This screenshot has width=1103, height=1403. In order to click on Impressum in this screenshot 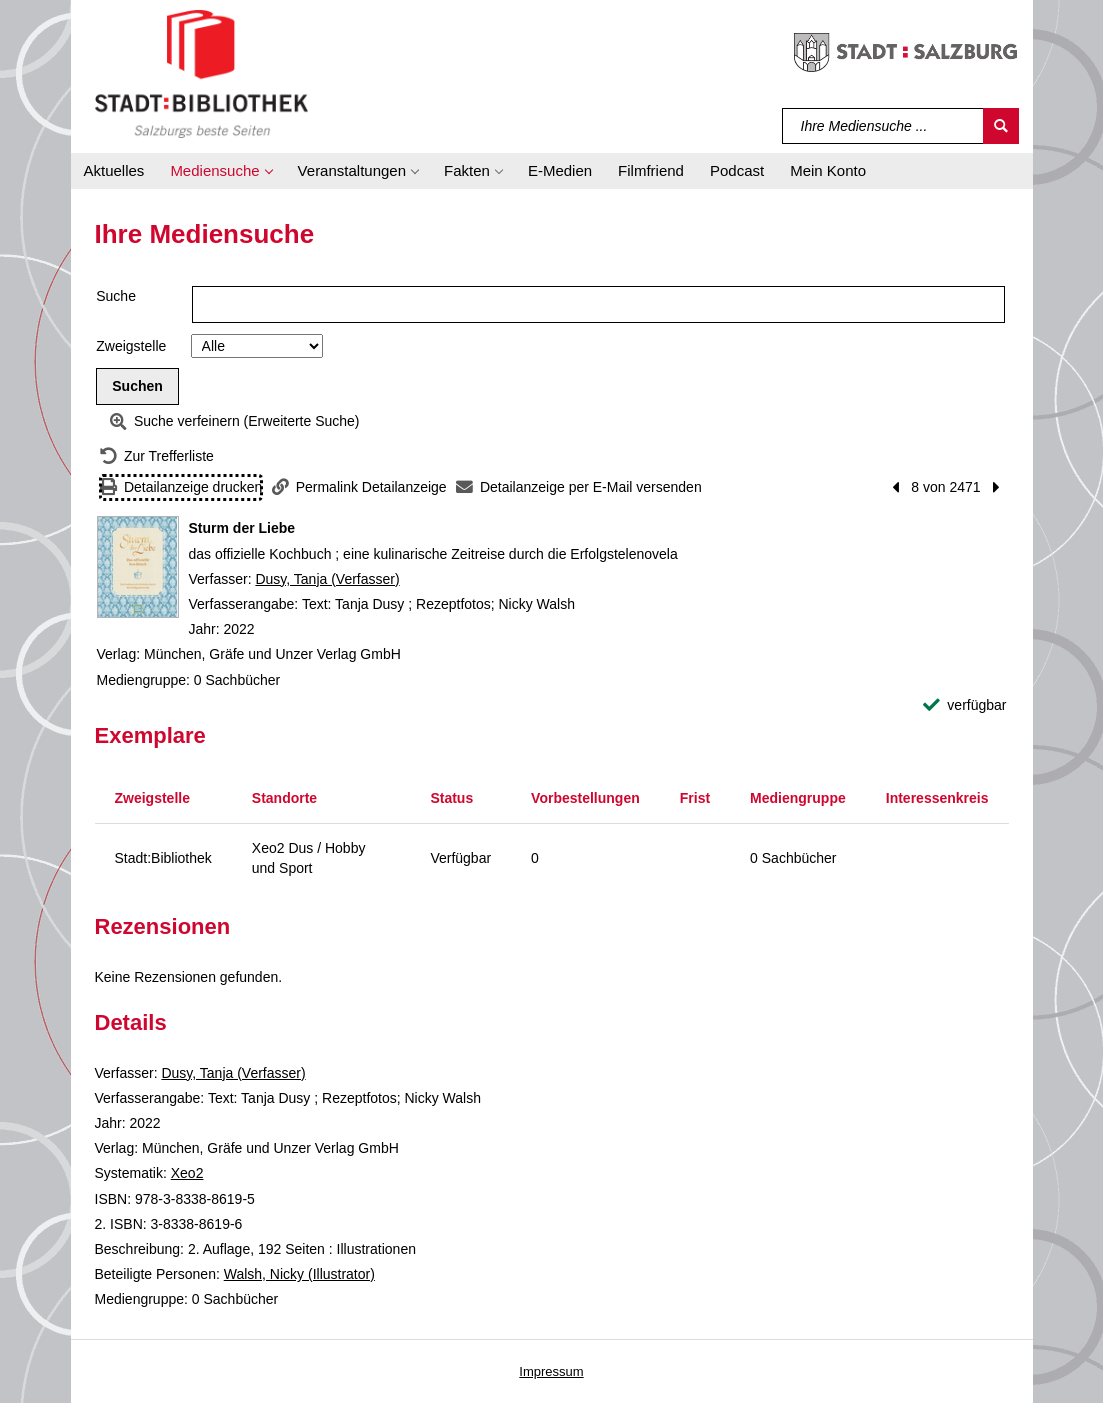, I will do `click(551, 1371)`.